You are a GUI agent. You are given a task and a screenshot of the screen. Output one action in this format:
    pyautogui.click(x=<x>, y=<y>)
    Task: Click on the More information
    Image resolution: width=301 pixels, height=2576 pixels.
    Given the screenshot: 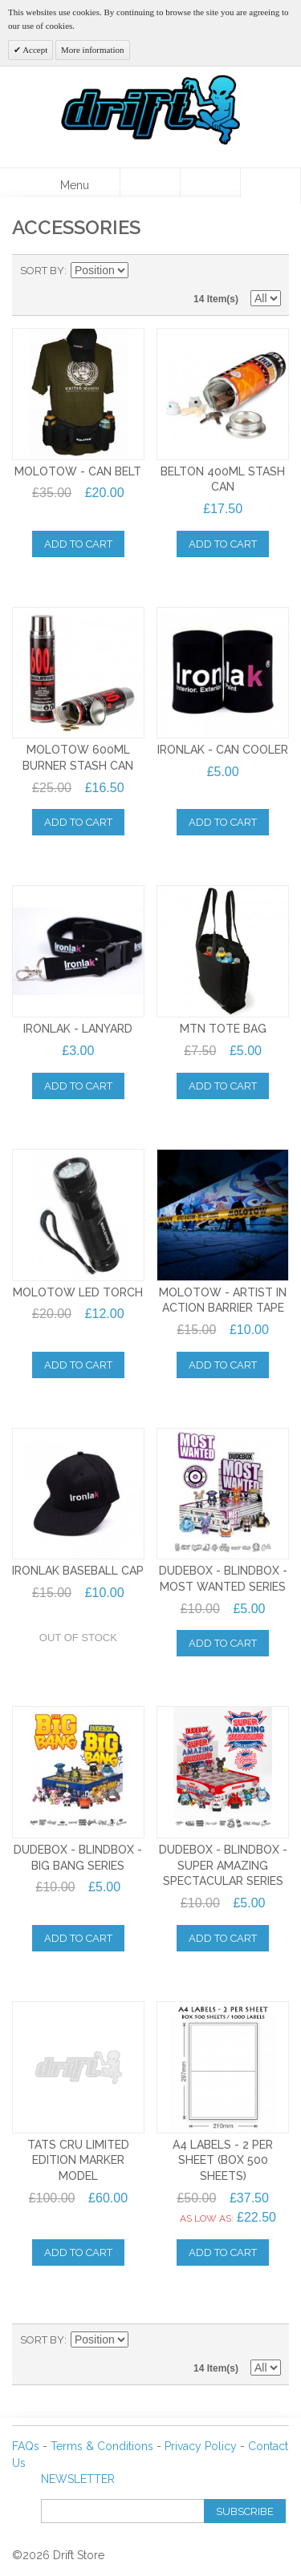 What is the action you would take?
    pyautogui.click(x=92, y=50)
    